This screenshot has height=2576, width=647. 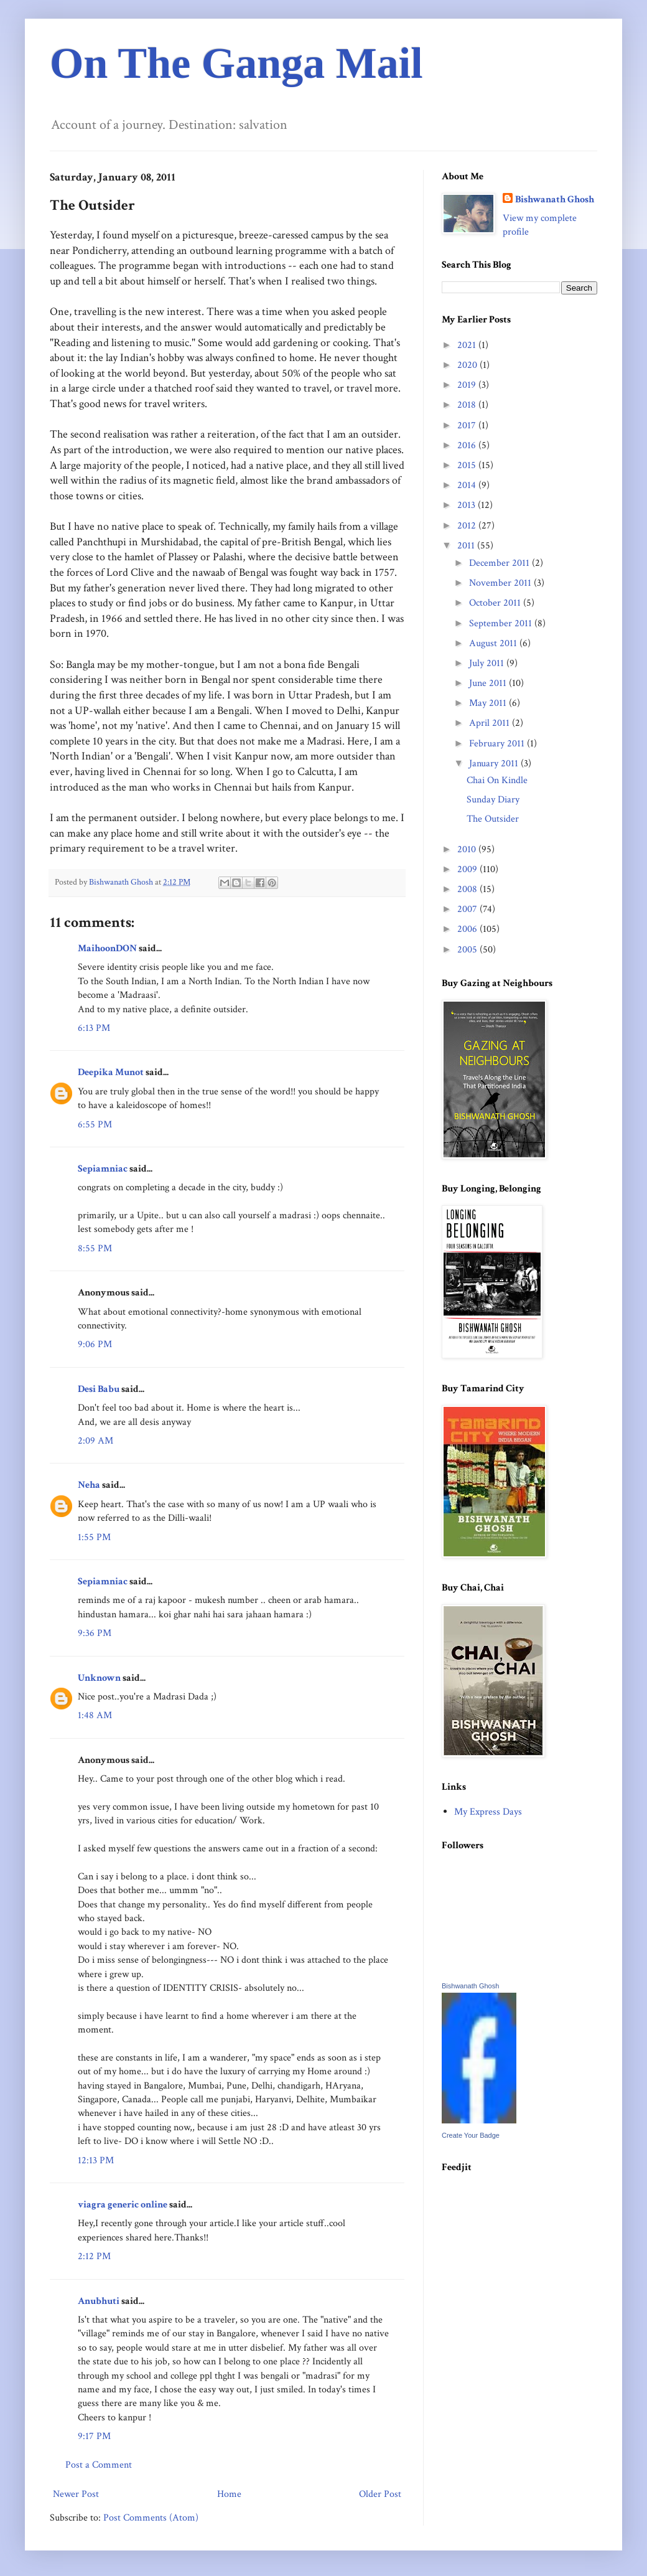 I want to click on August 2011, so click(x=494, y=643).